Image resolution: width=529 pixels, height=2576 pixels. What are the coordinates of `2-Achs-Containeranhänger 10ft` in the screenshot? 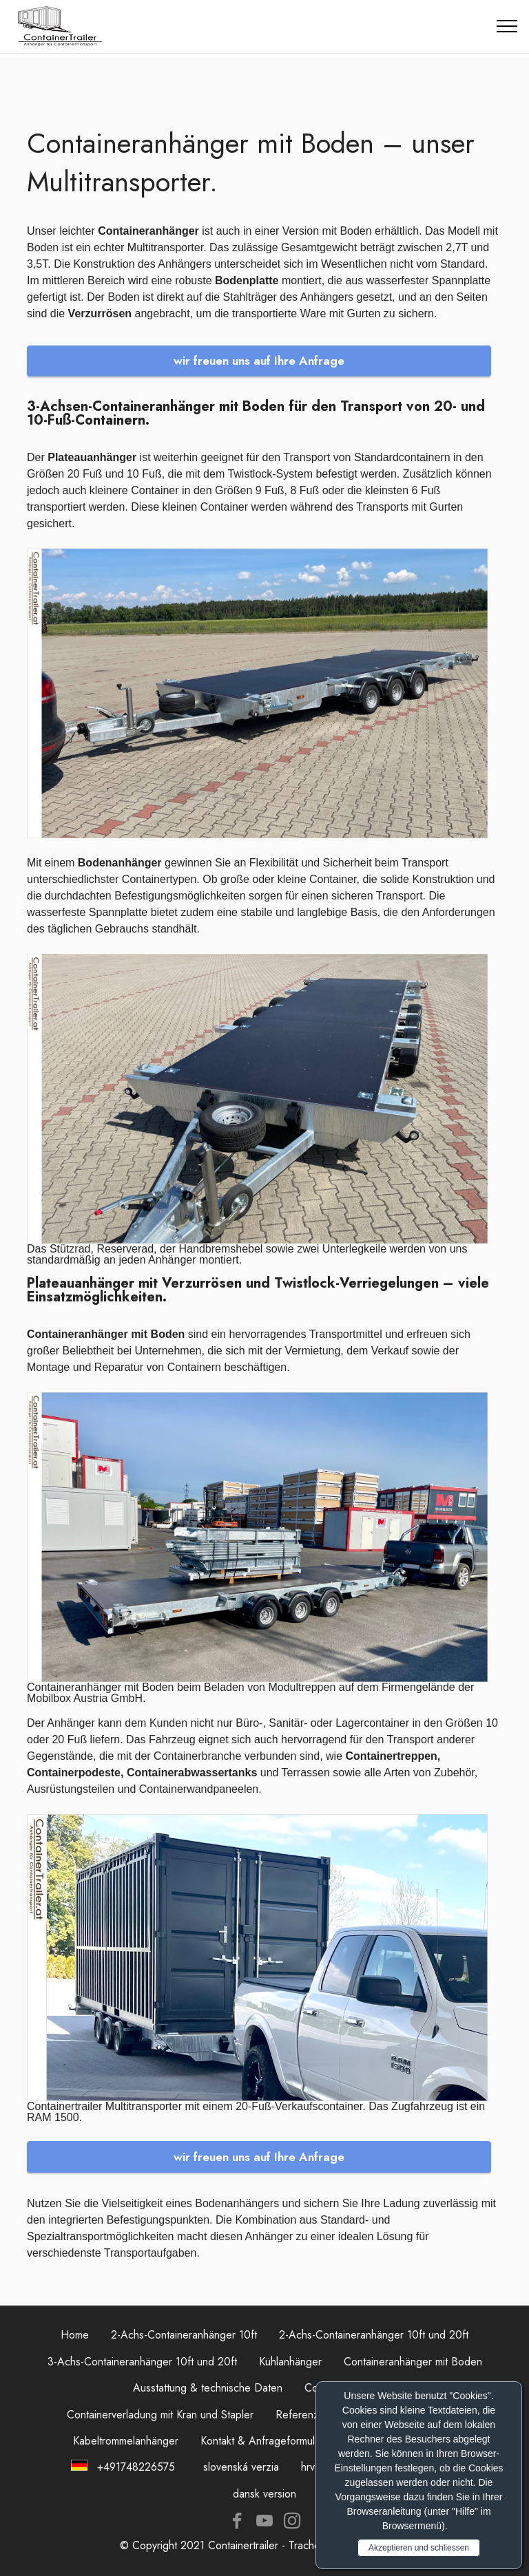 It's located at (184, 2335).